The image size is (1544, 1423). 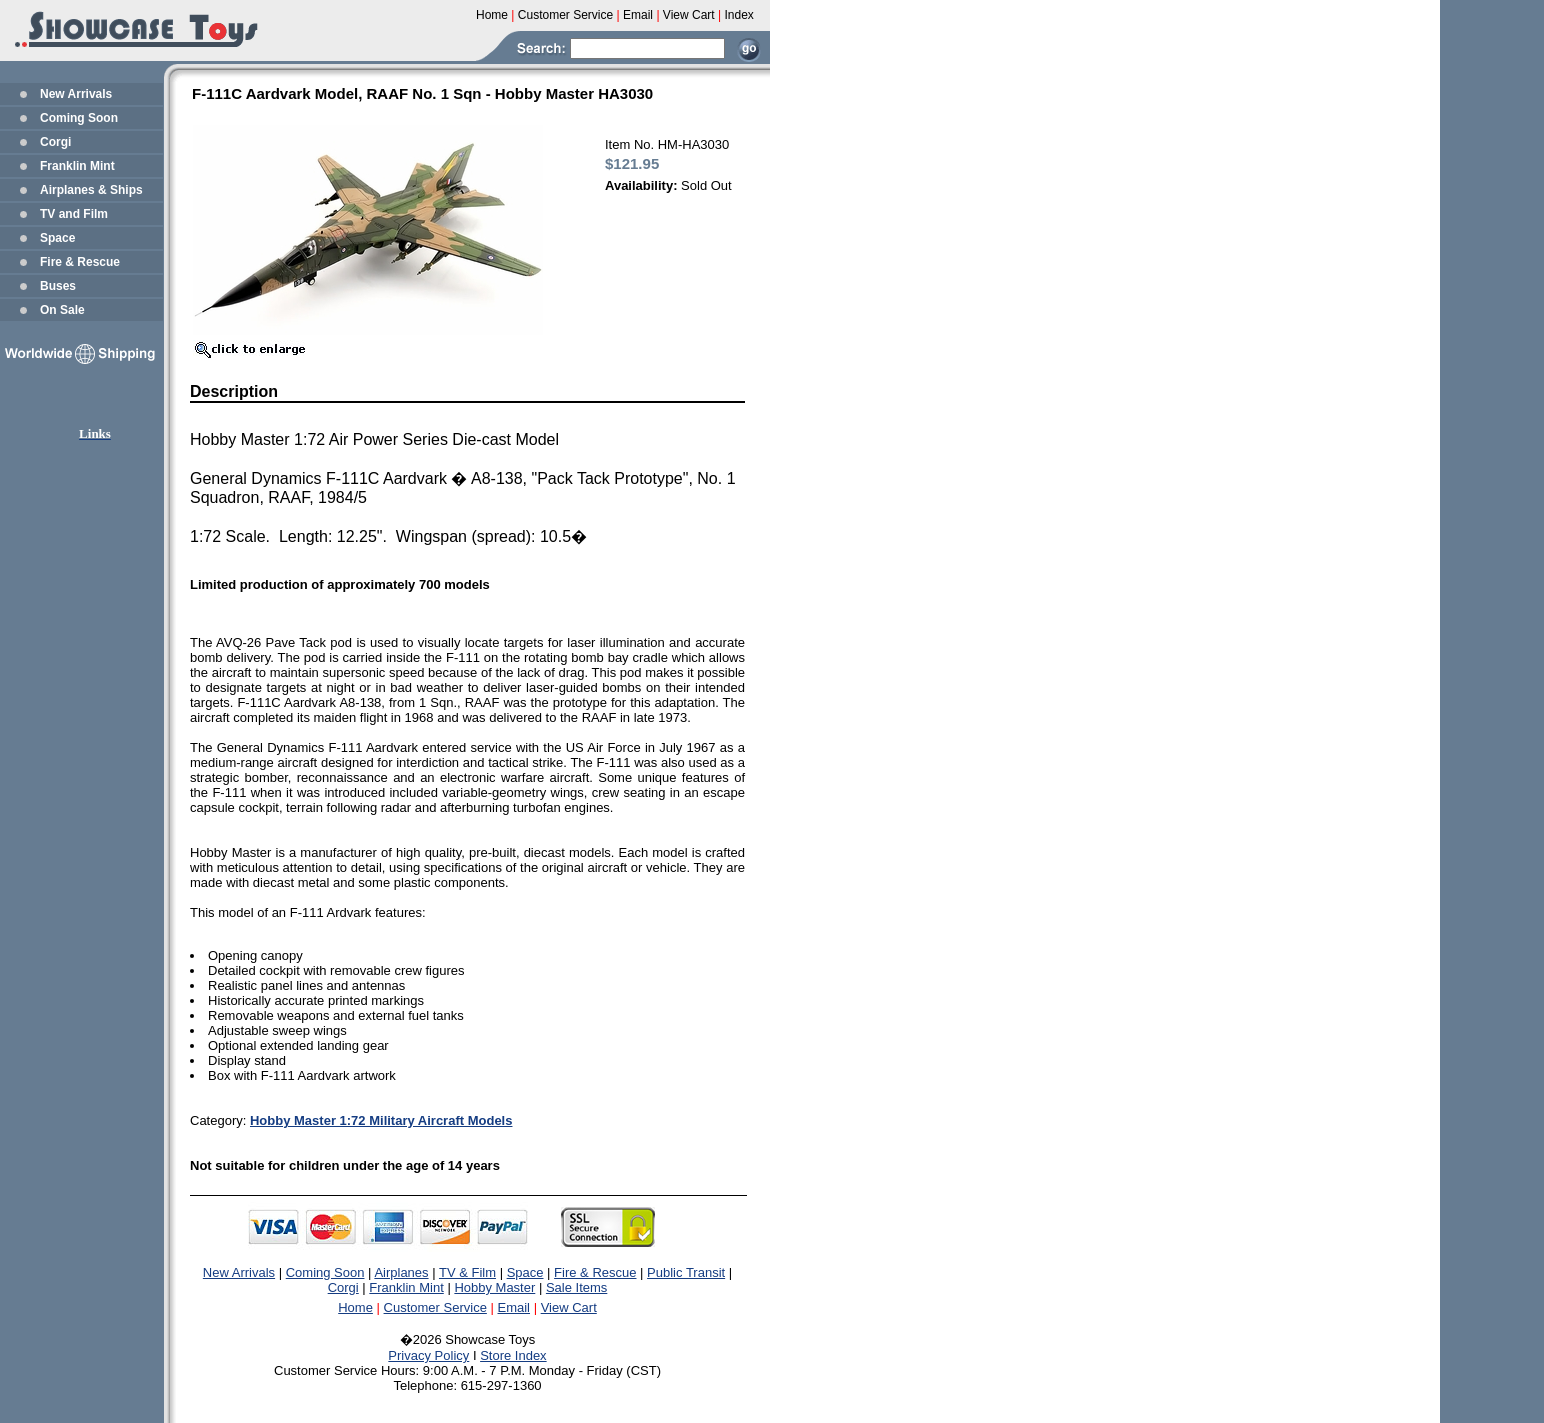 I want to click on On Sale, so click(x=62, y=310).